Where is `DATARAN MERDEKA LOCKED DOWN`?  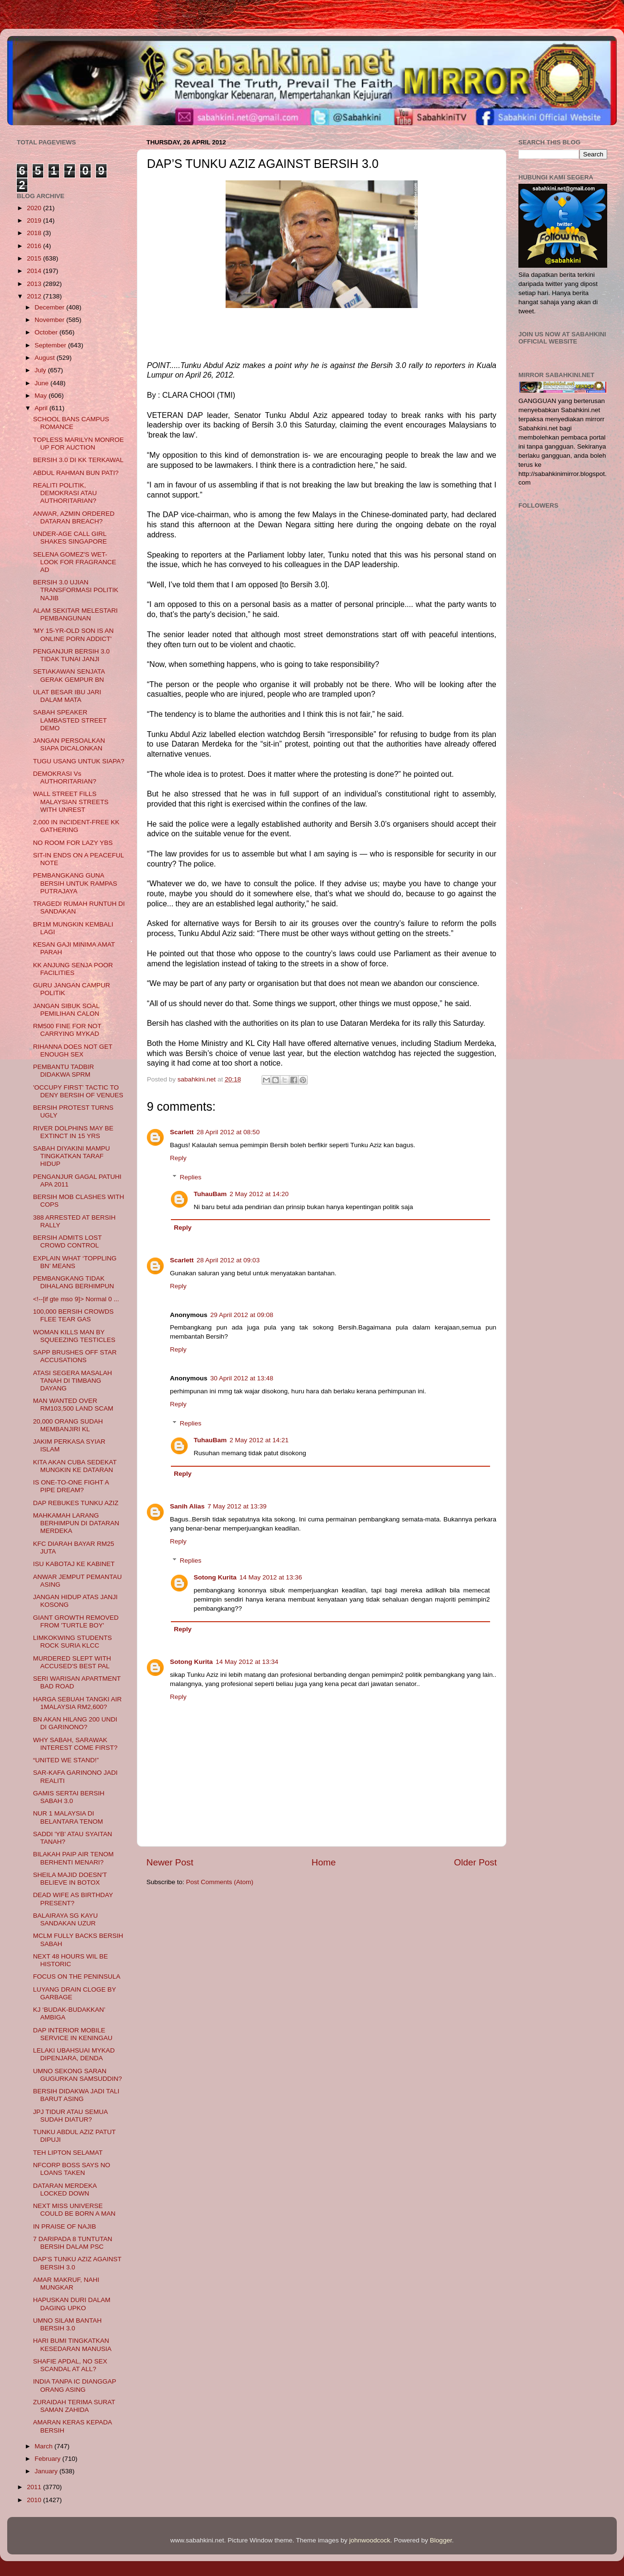
DATARAN MERDEKA LOCKED DOWN is located at coordinates (64, 2189).